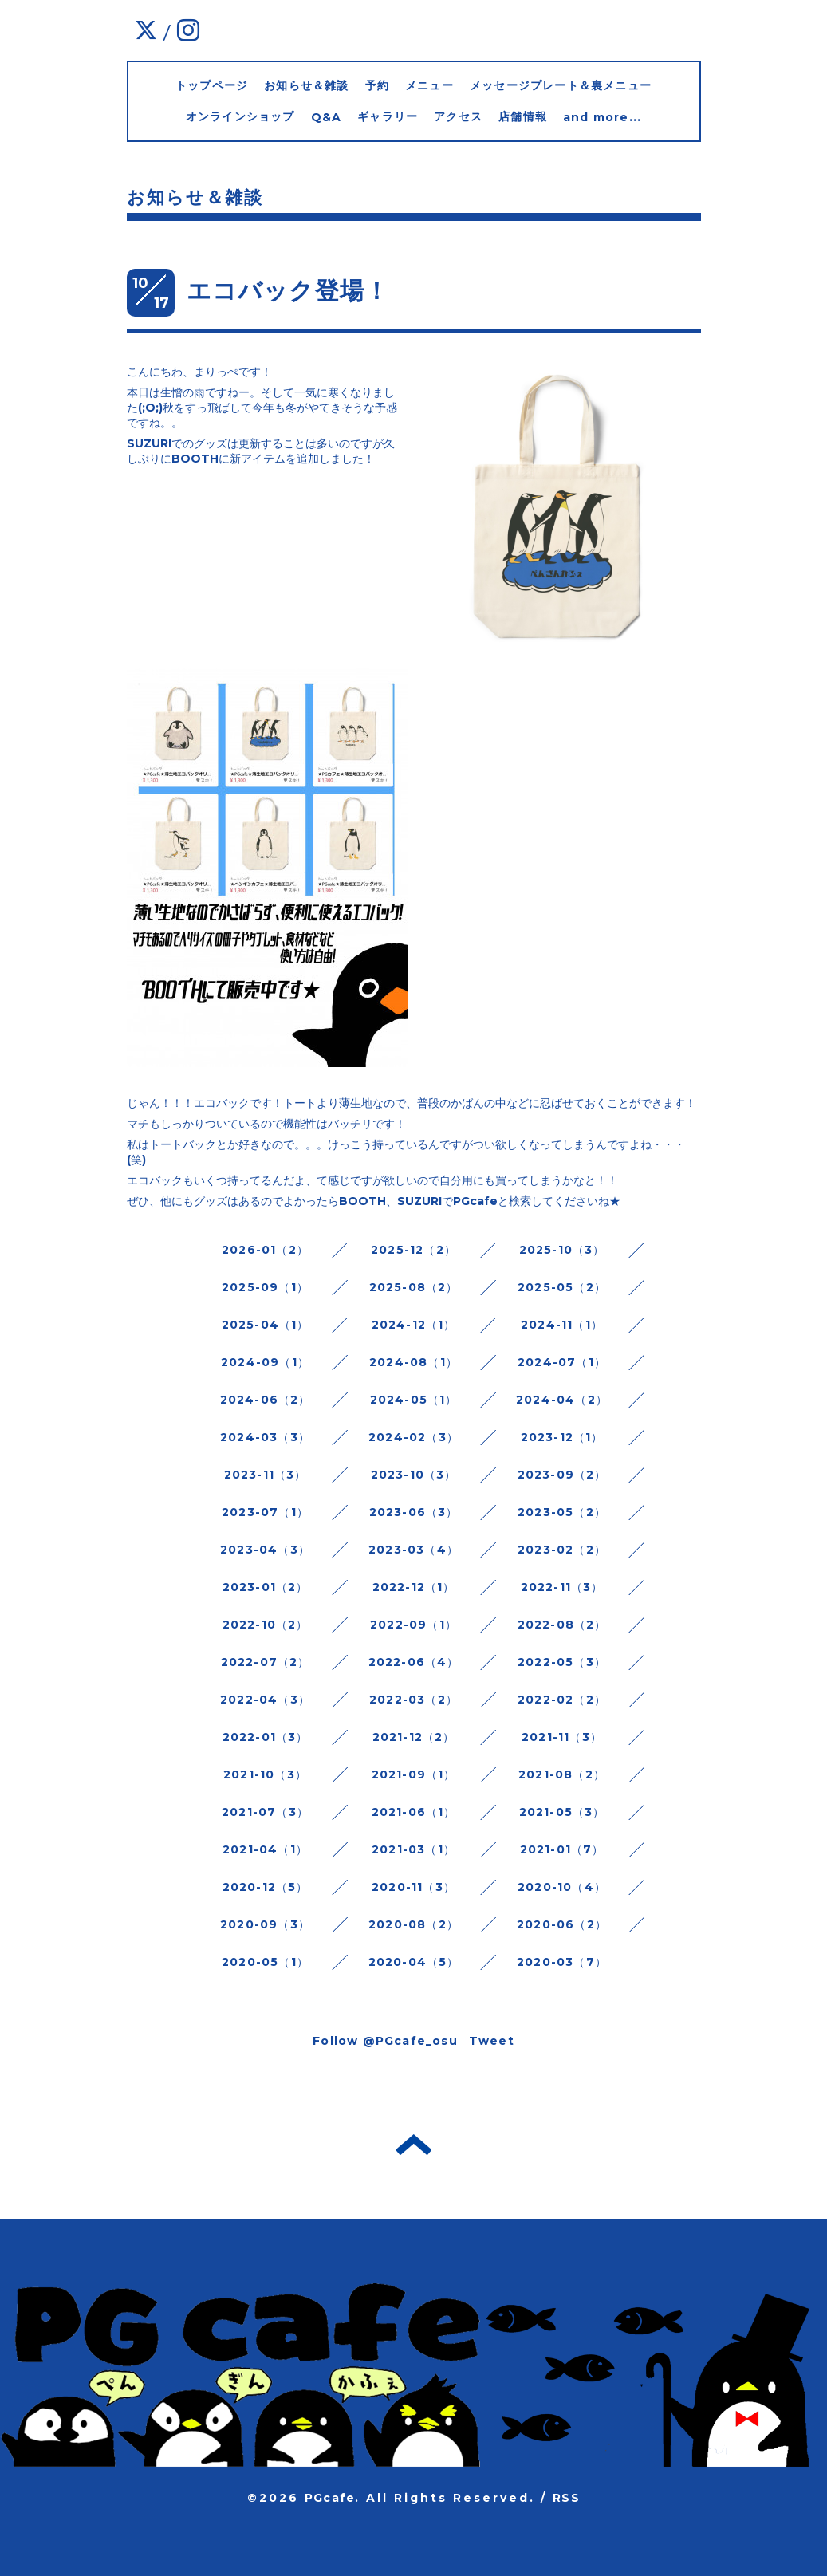  I want to click on 2024-11（1）, so click(562, 1325).